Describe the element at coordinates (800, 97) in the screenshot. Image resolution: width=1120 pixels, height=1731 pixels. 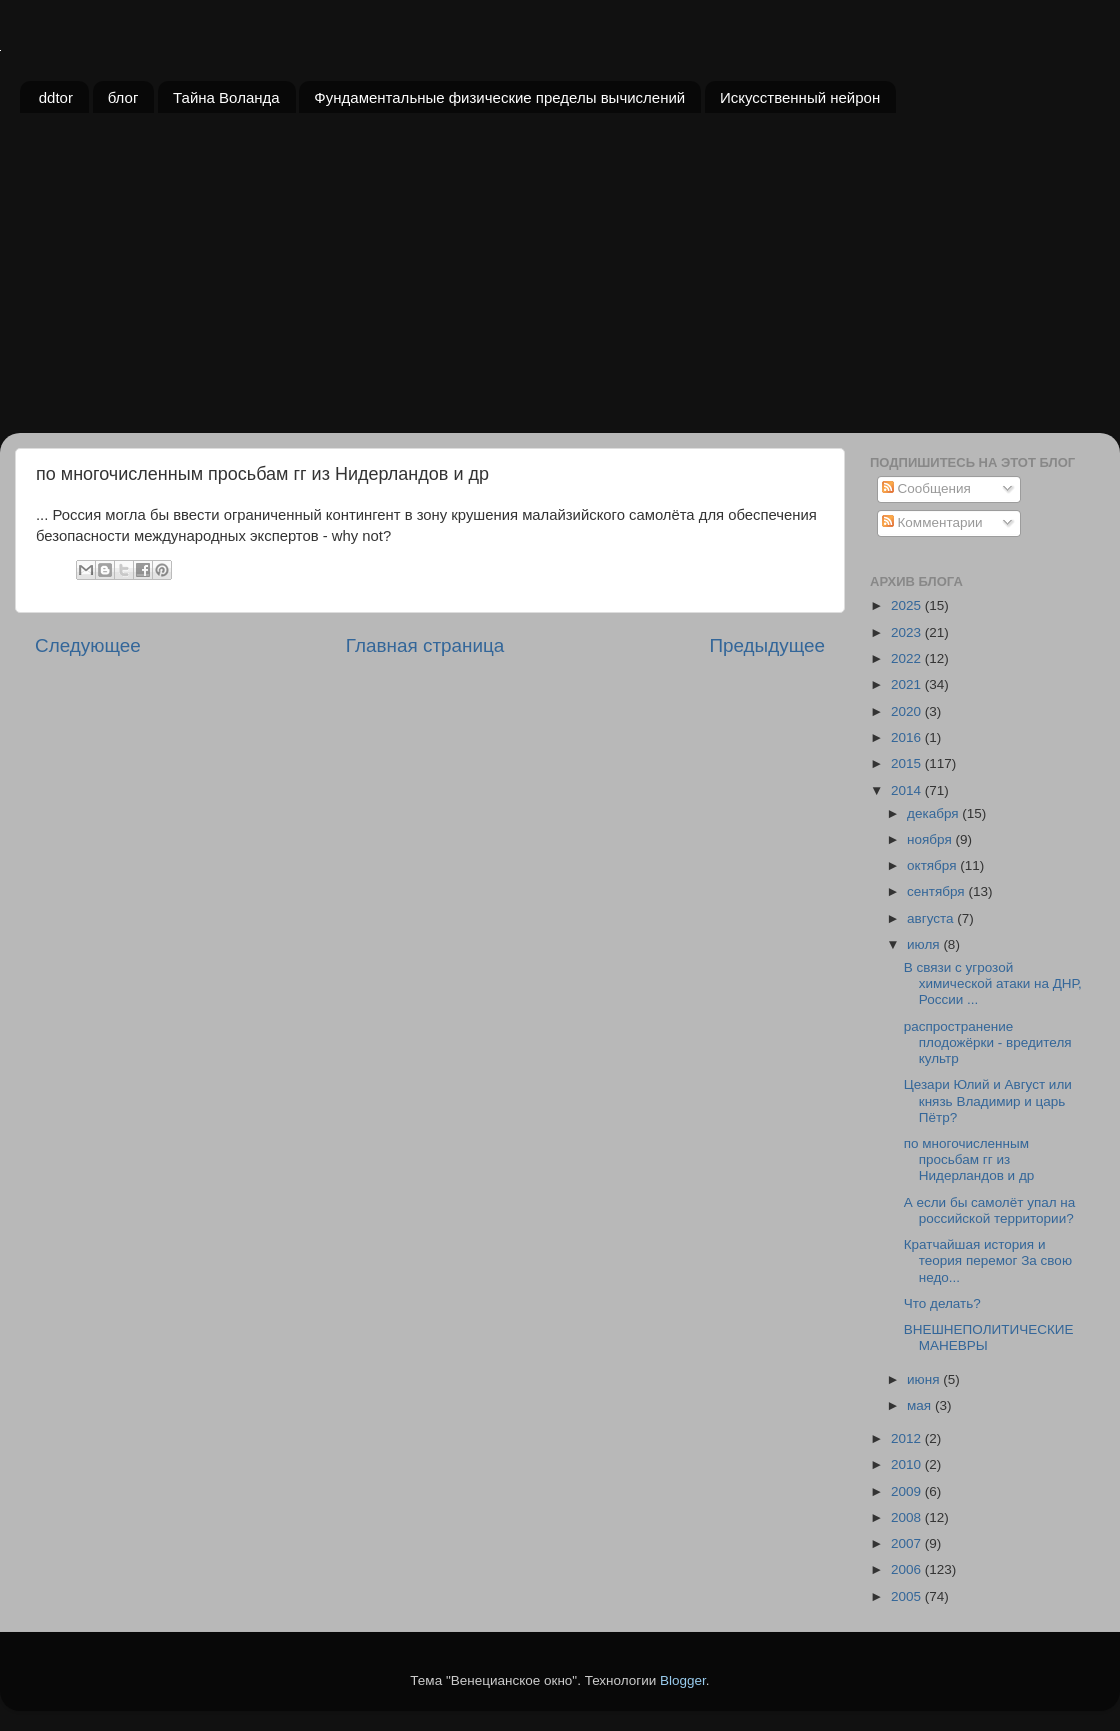
I see `Искусственный нейрон` at that location.